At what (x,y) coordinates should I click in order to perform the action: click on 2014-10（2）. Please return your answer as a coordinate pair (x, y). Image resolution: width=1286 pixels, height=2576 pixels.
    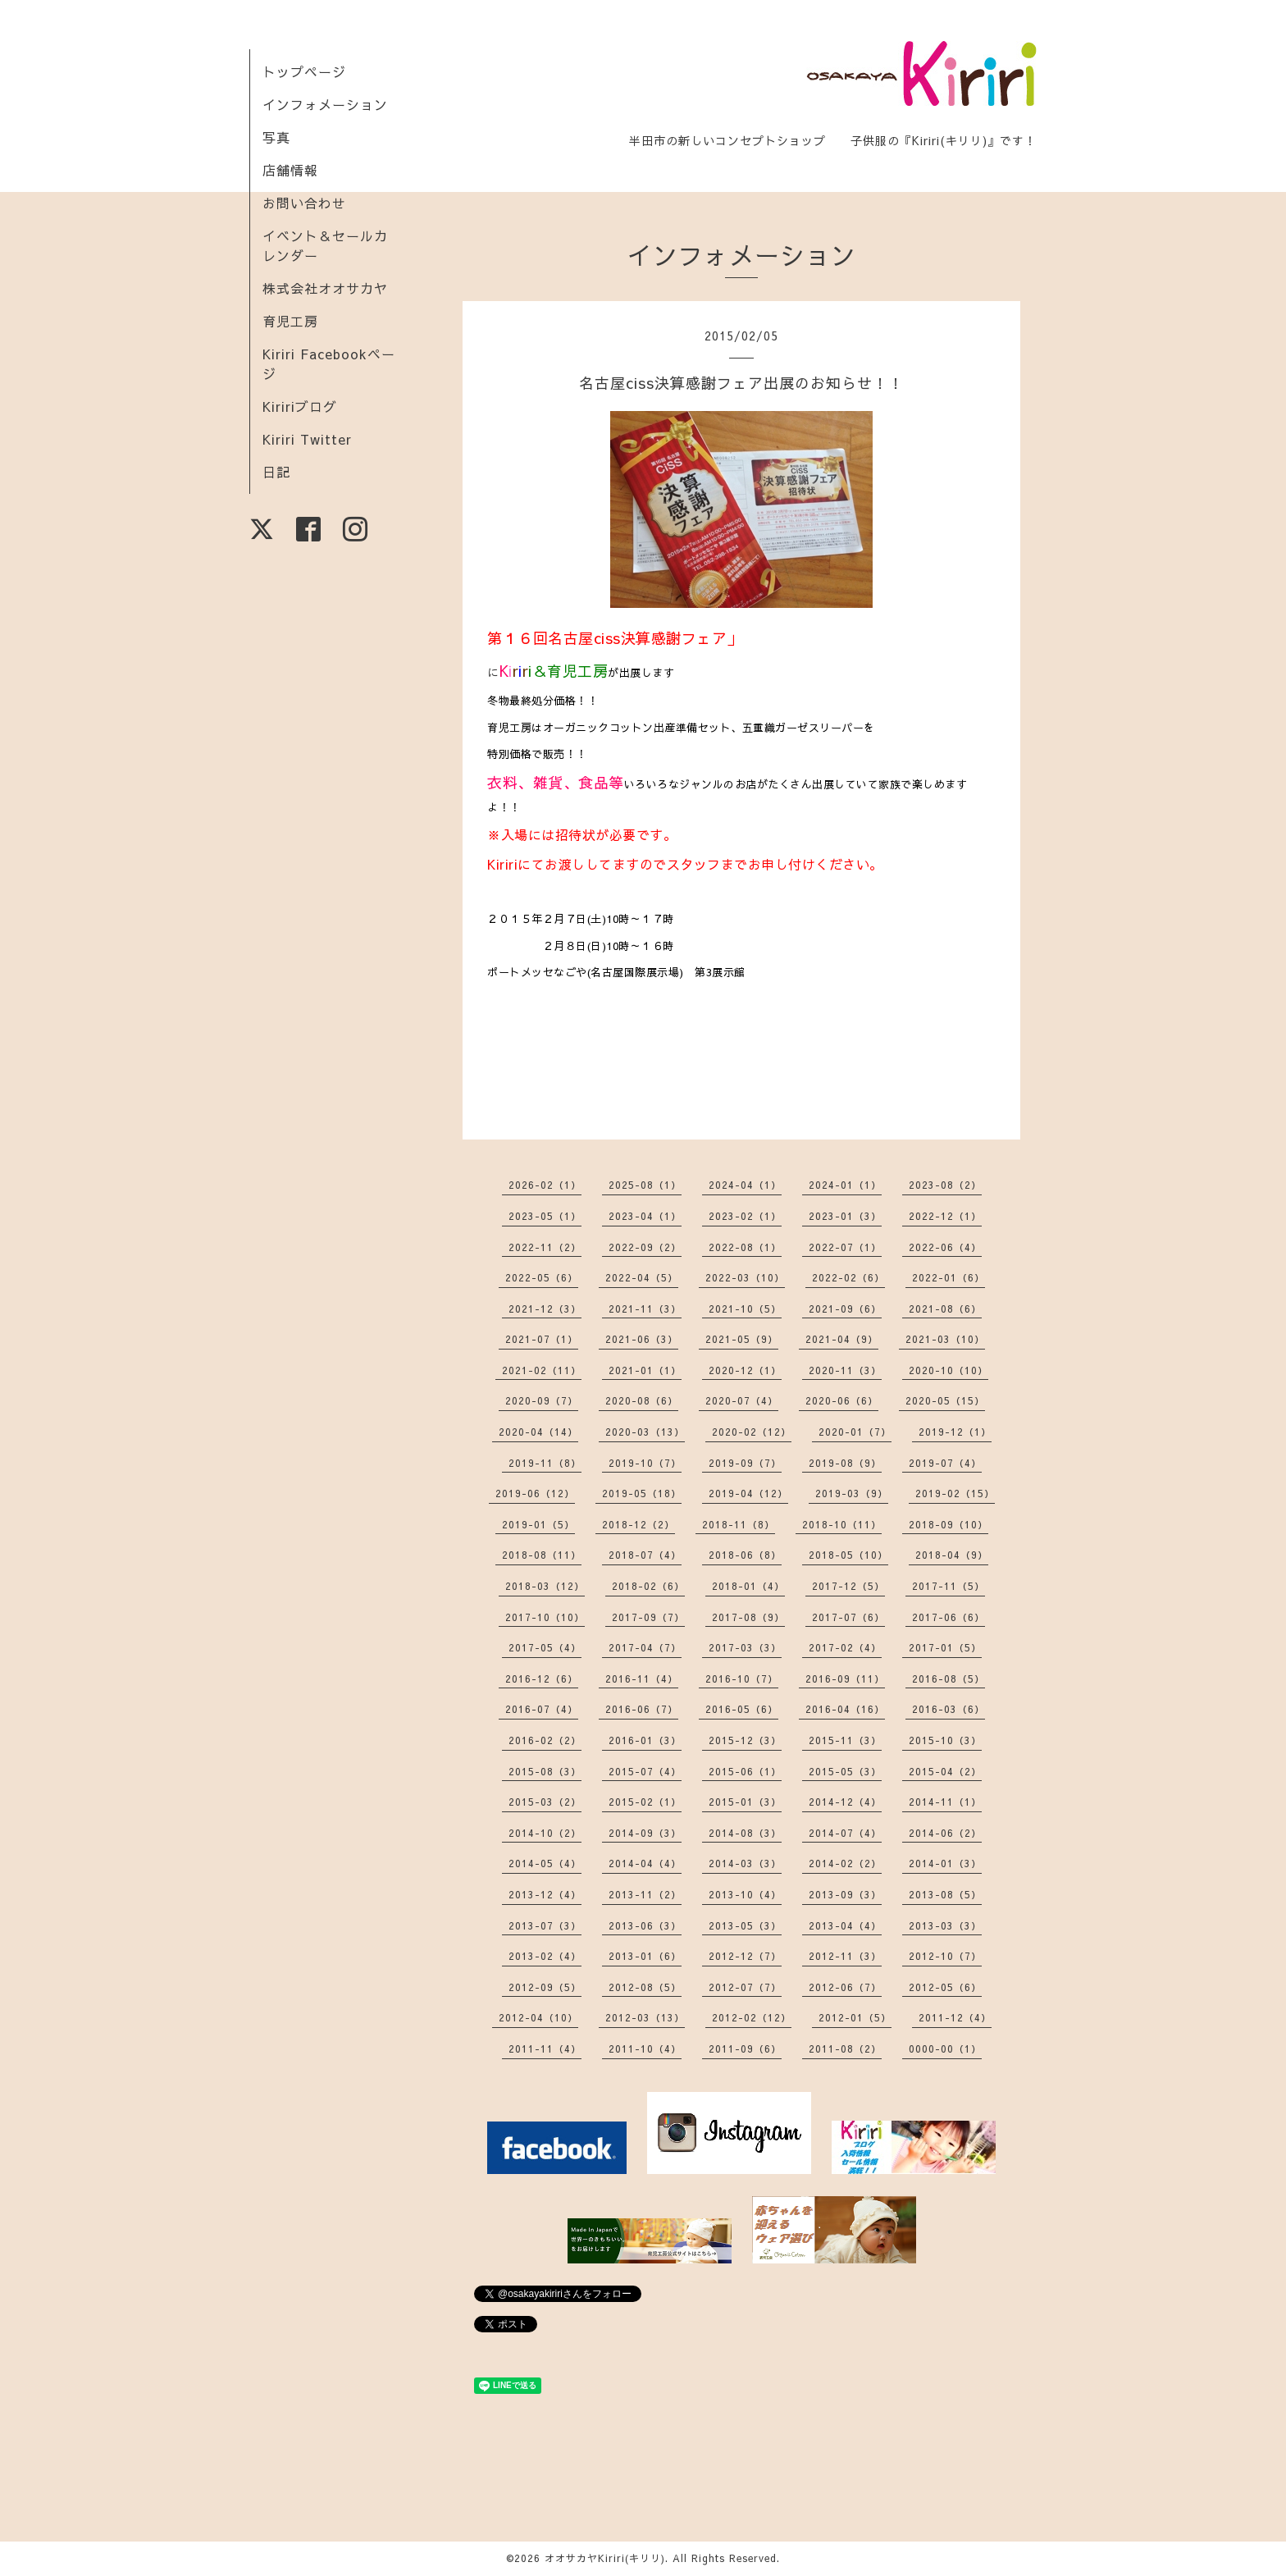
    Looking at the image, I should click on (544, 1832).